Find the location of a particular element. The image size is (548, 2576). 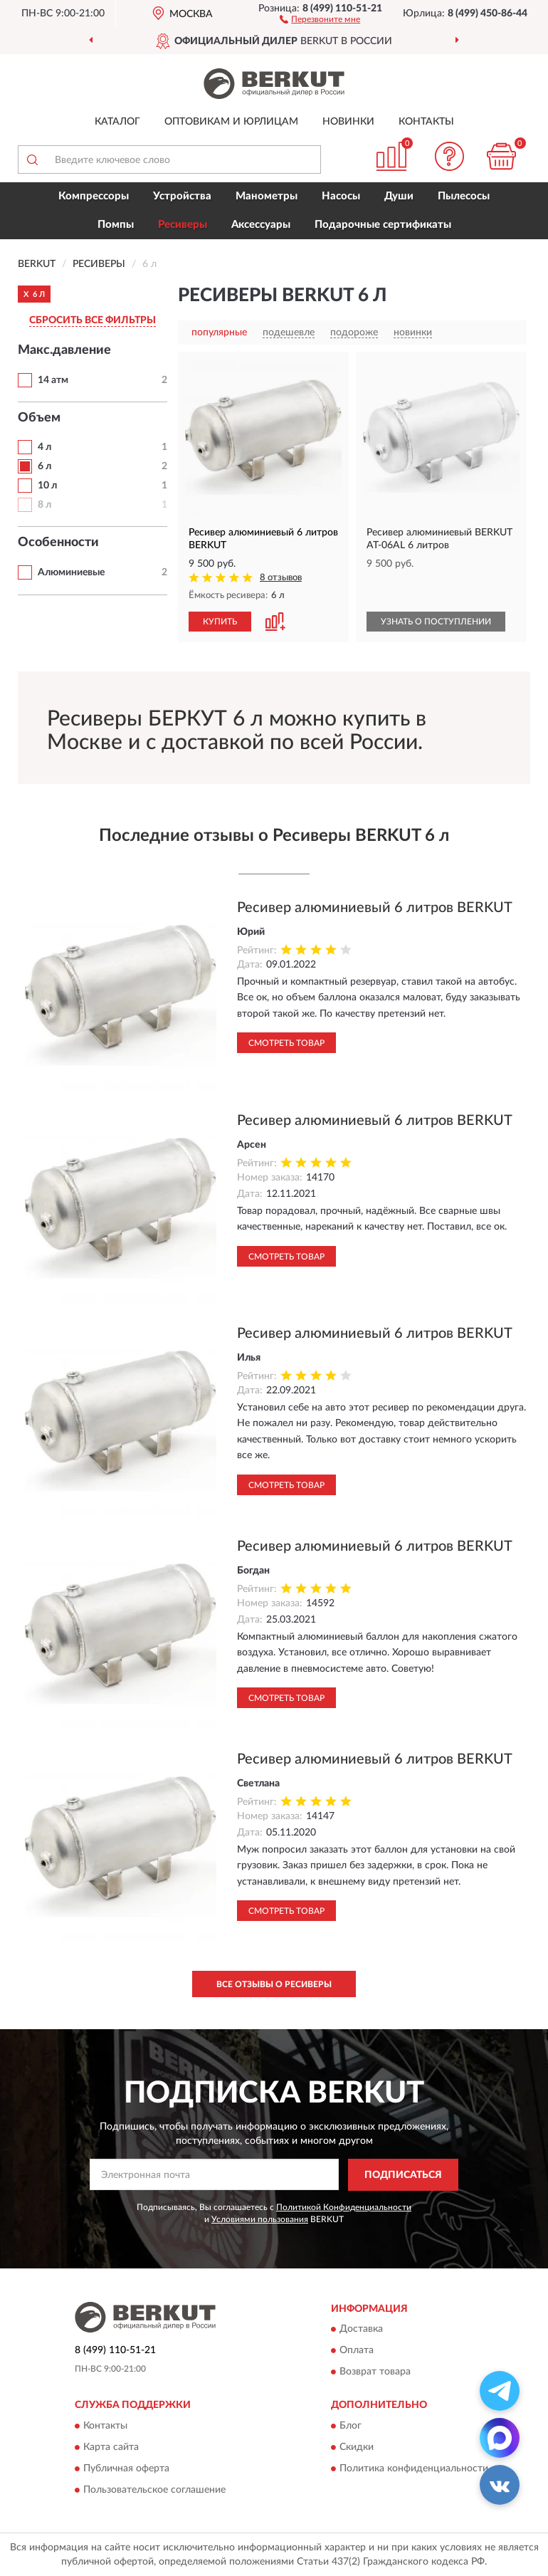

СБРОСИТЬ ВСЕ ФИЛЬТРЫ is located at coordinates (92, 320).